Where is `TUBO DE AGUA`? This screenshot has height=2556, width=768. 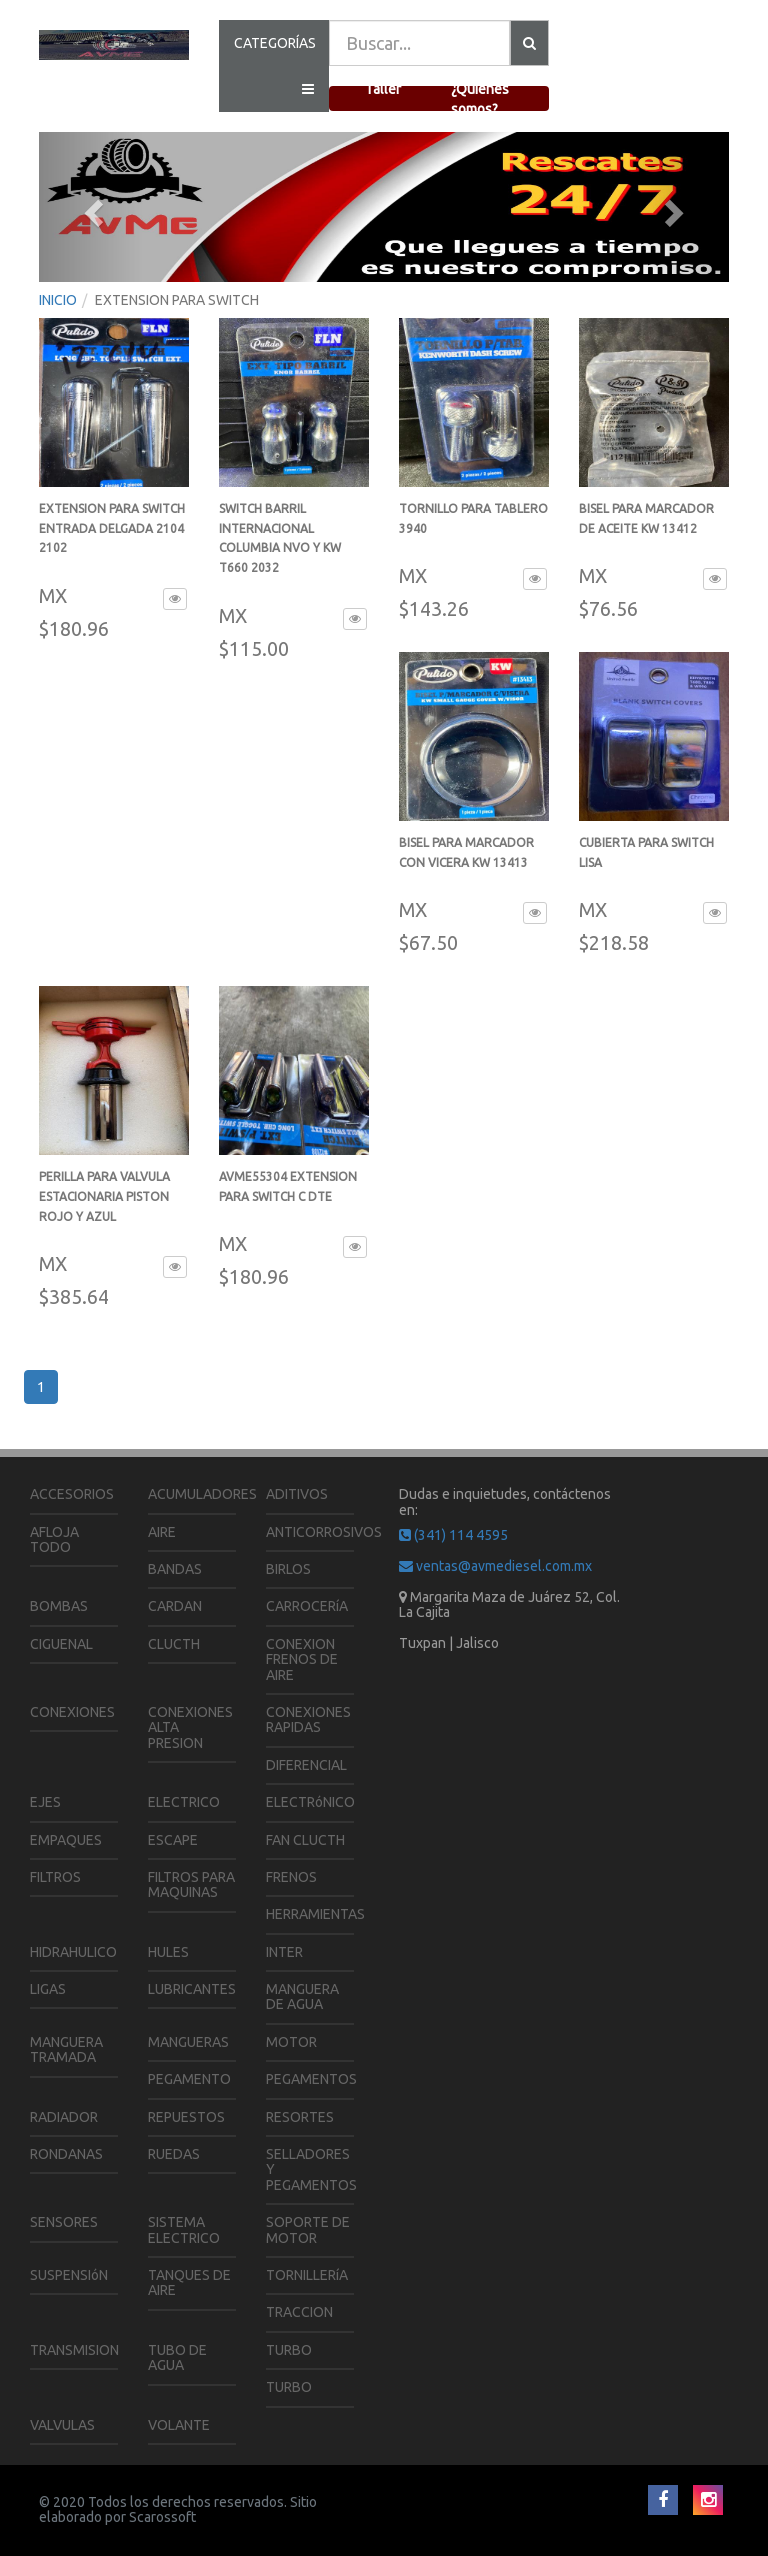 TUBO DE AGUA is located at coordinates (177, 2357).